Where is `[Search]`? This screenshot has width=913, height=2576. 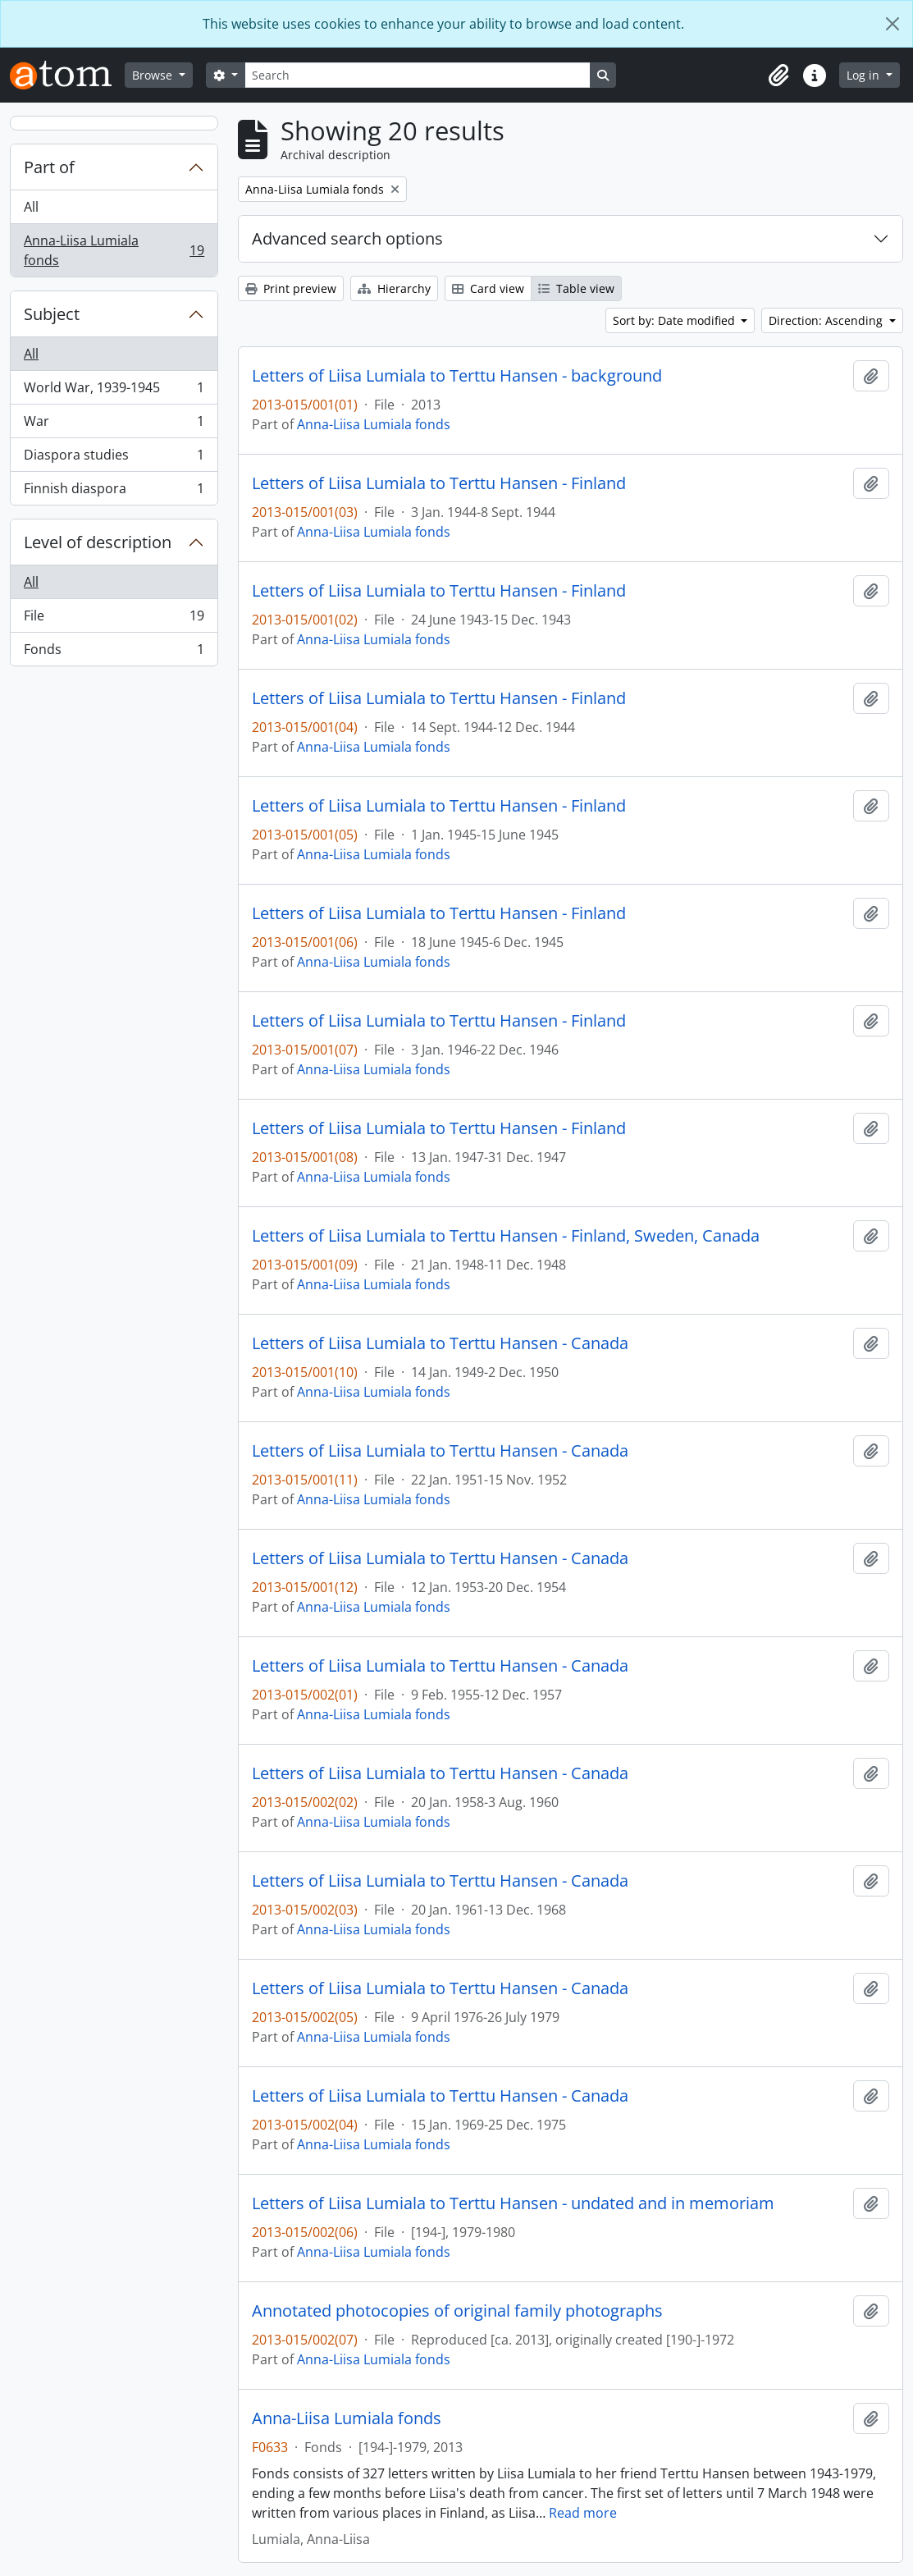 [Search] is located at coordinates (417, 75).